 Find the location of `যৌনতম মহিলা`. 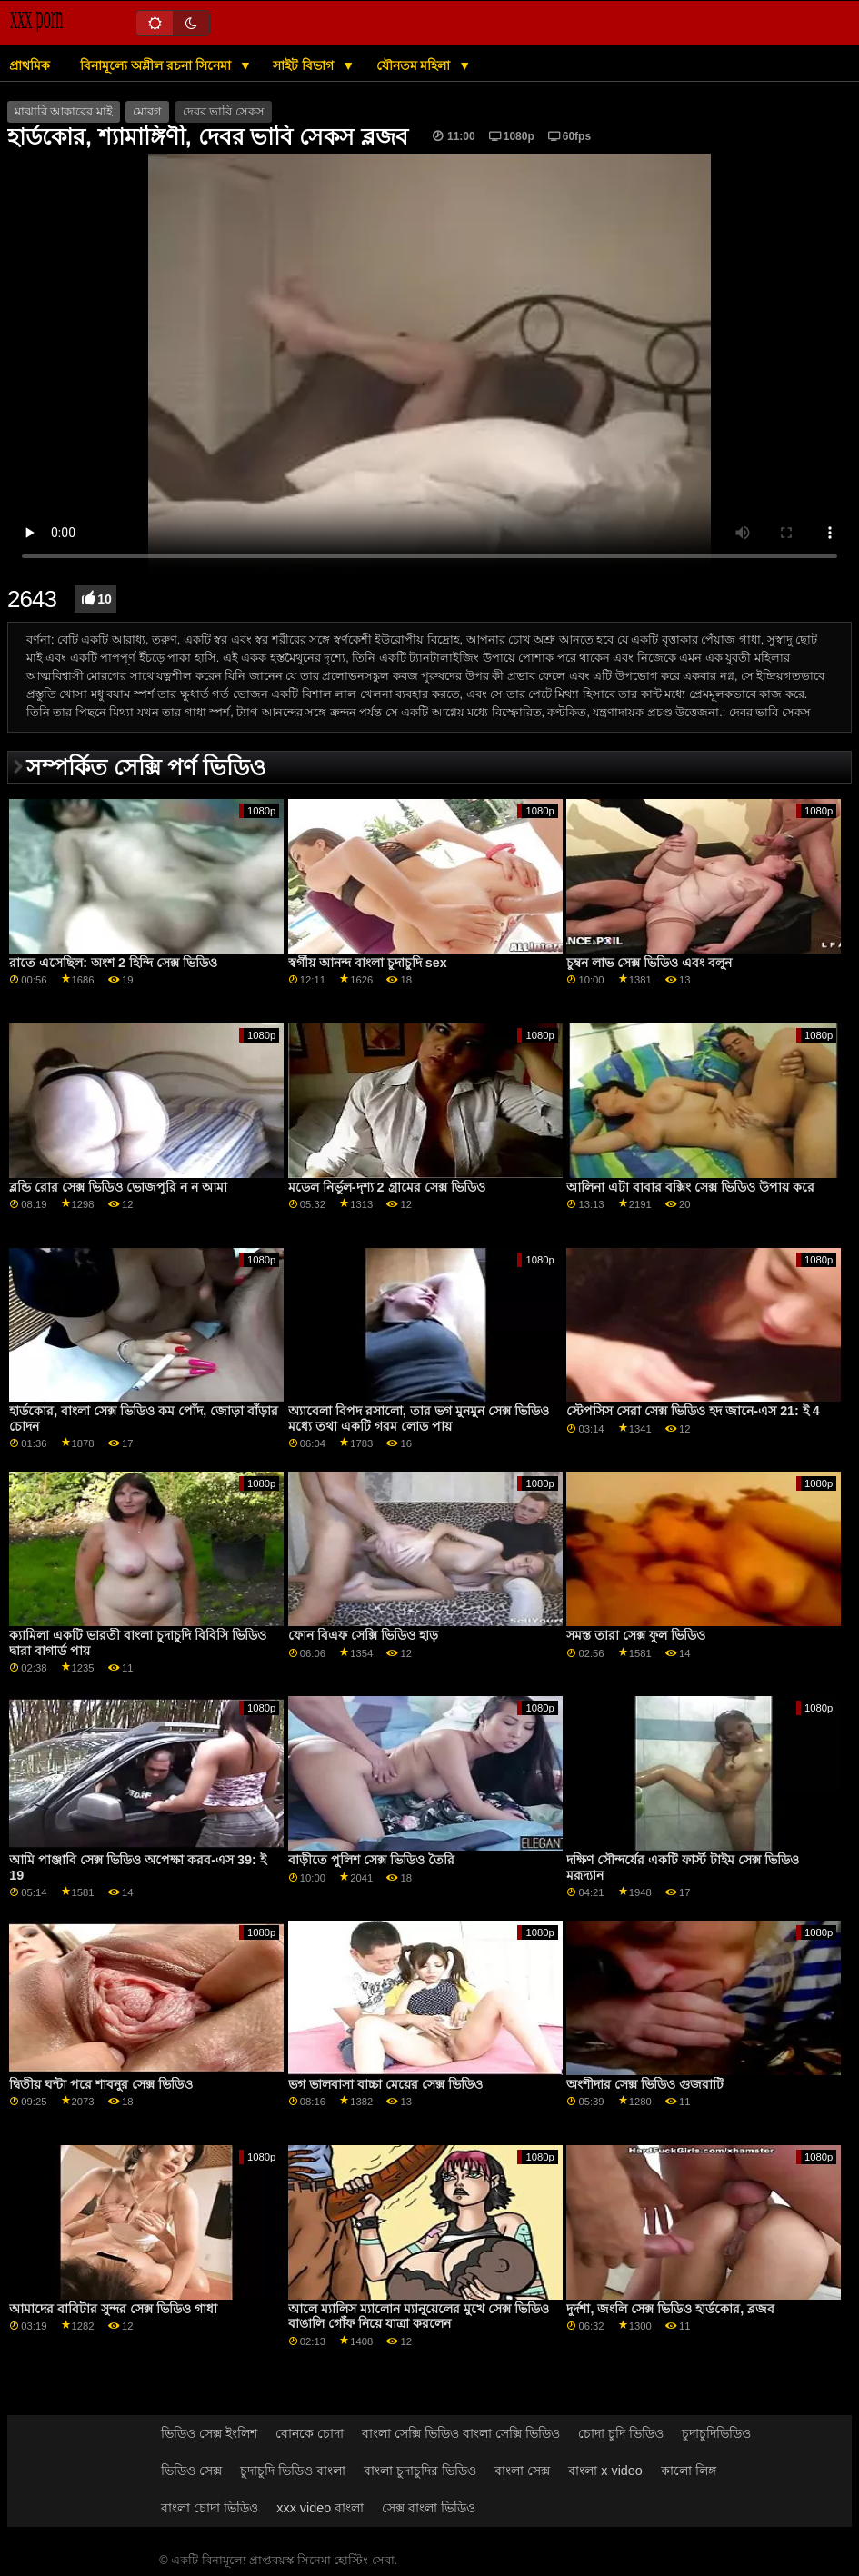

যৌনতম মহিলা is located at coordinates (415, 65).